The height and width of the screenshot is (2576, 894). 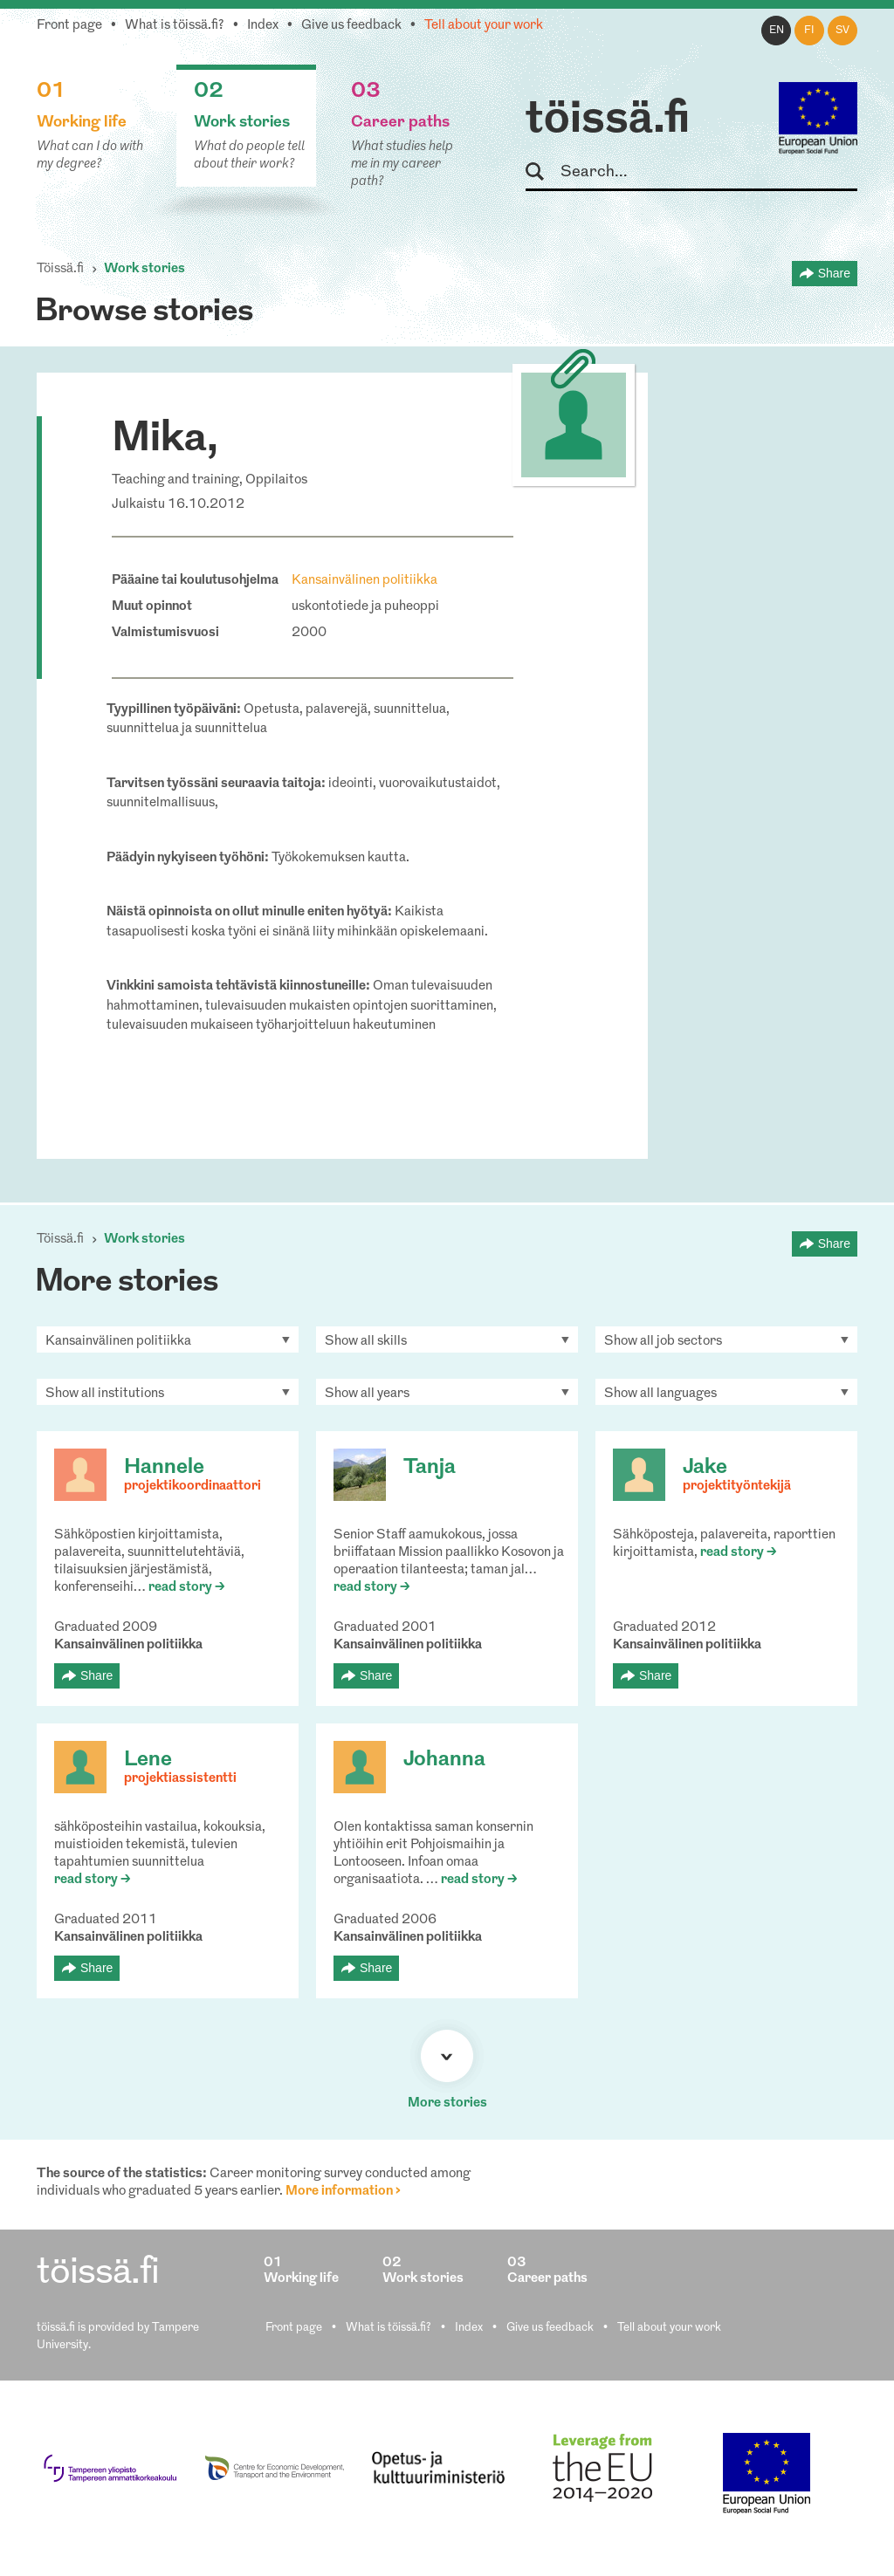 What do you see at coordinates (444, 1760) in the screenshot?
I see `Johanna` at bounding box center [444, 1760].